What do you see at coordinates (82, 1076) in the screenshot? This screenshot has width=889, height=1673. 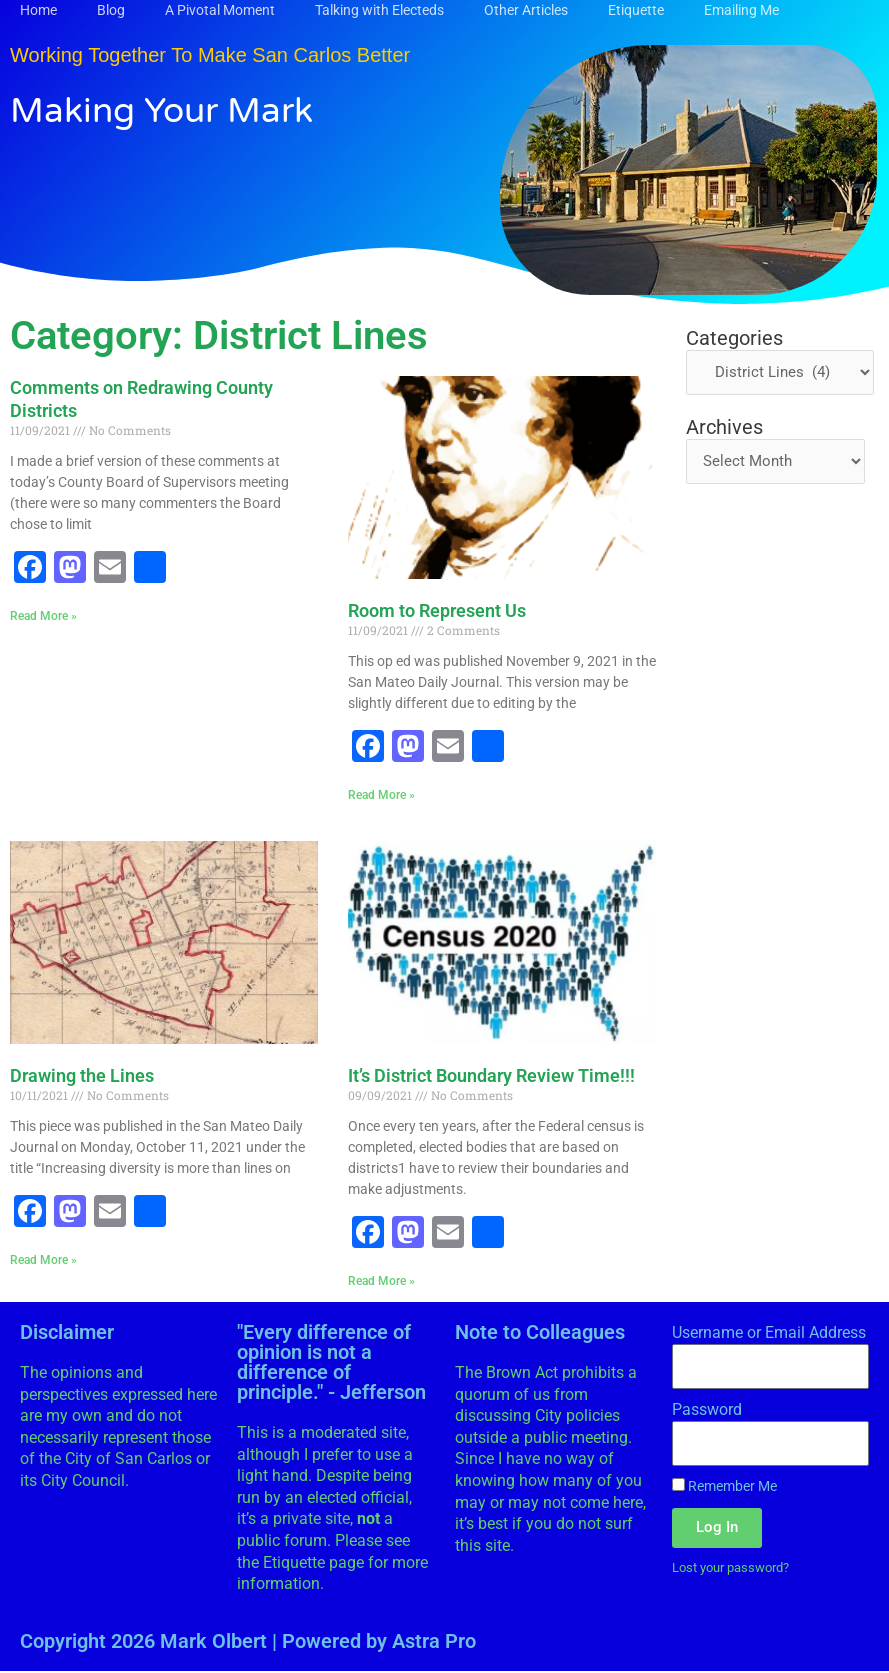 I see `Drawing the Lines` at bounding box center [82, 1076].